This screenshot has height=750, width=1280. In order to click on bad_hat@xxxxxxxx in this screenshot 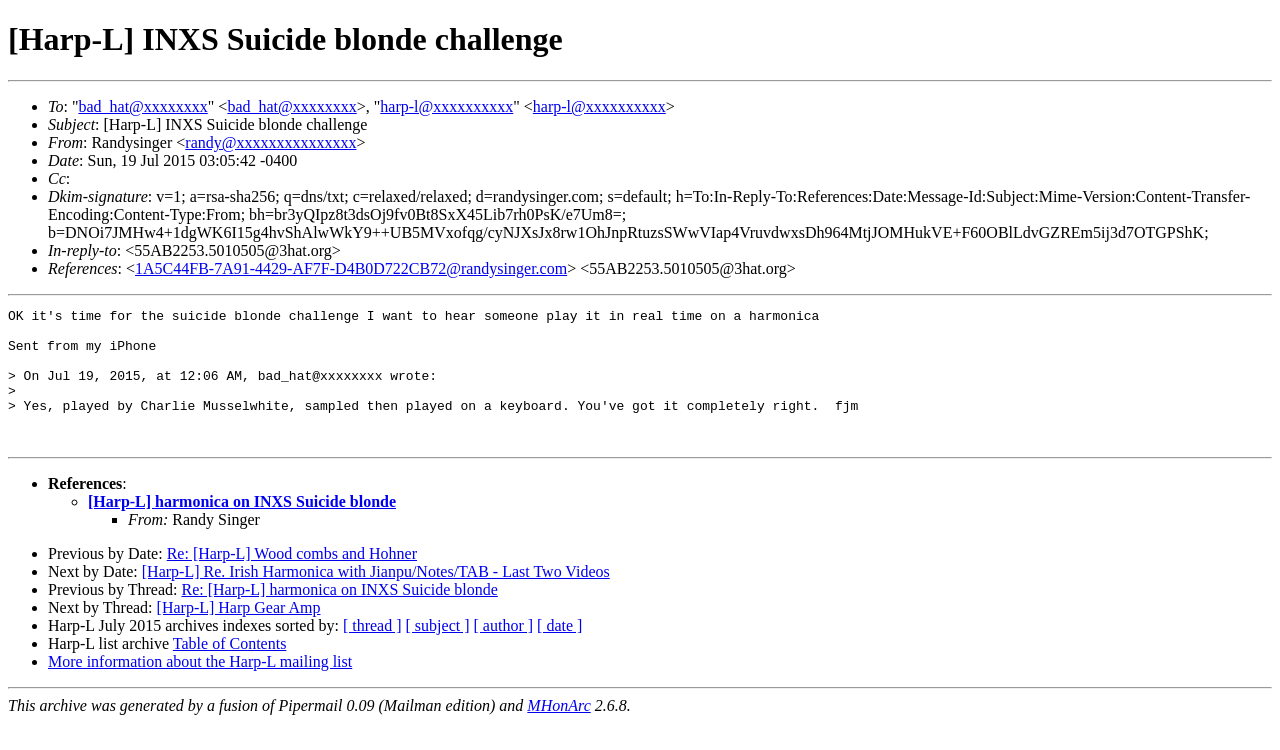, I will do `click(142, 106)`.